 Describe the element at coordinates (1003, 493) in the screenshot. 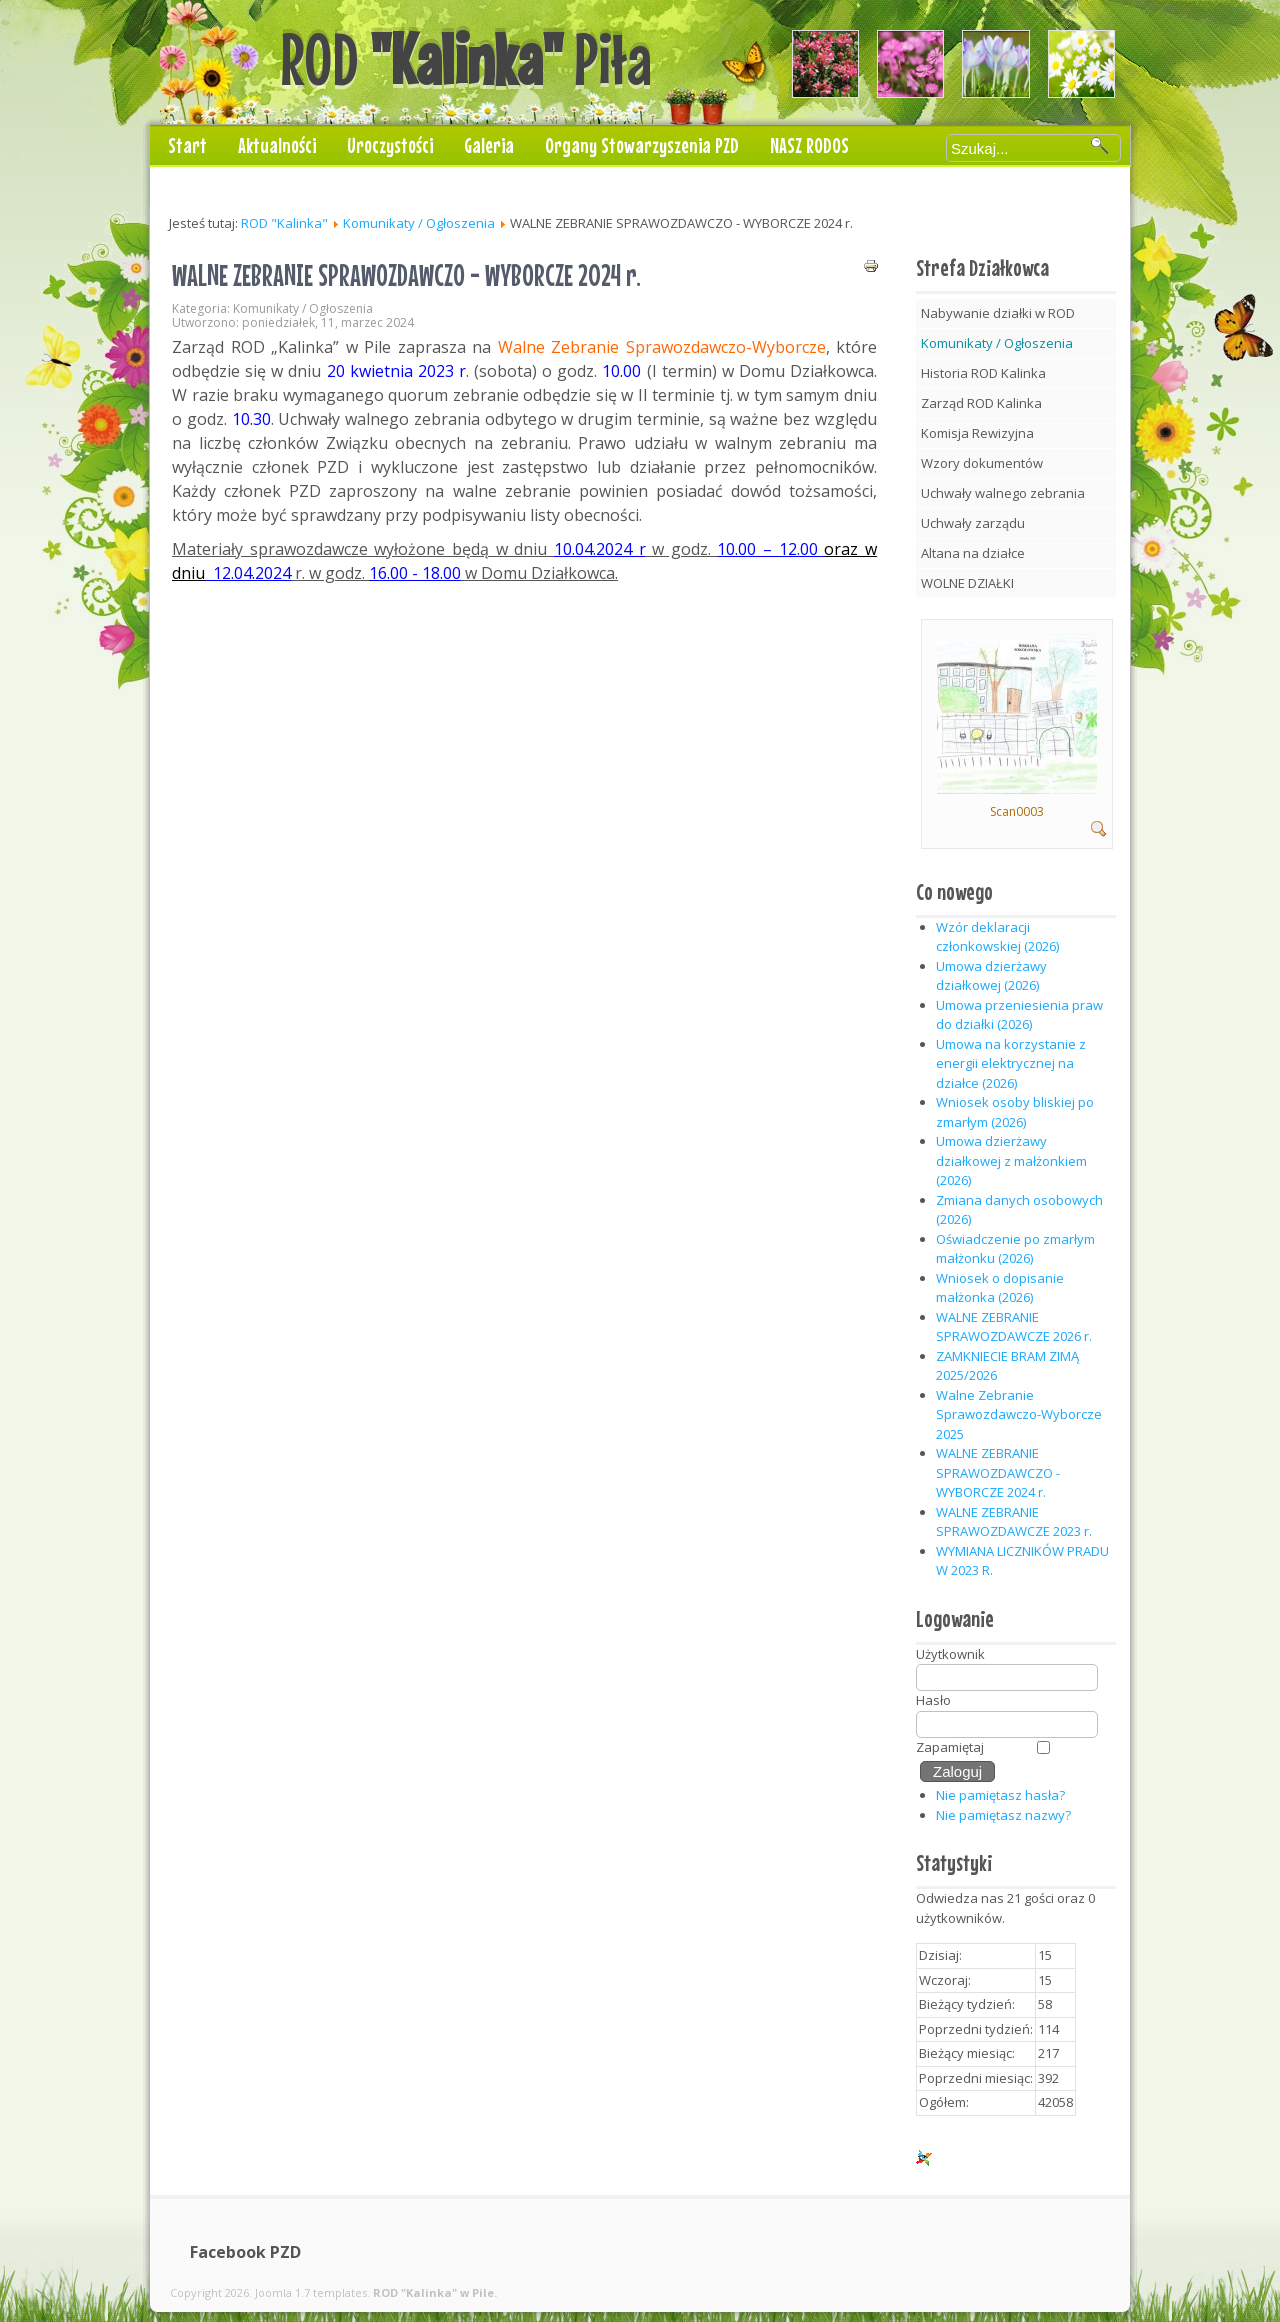

I see `Uchwały walnego zebrania` at that location.